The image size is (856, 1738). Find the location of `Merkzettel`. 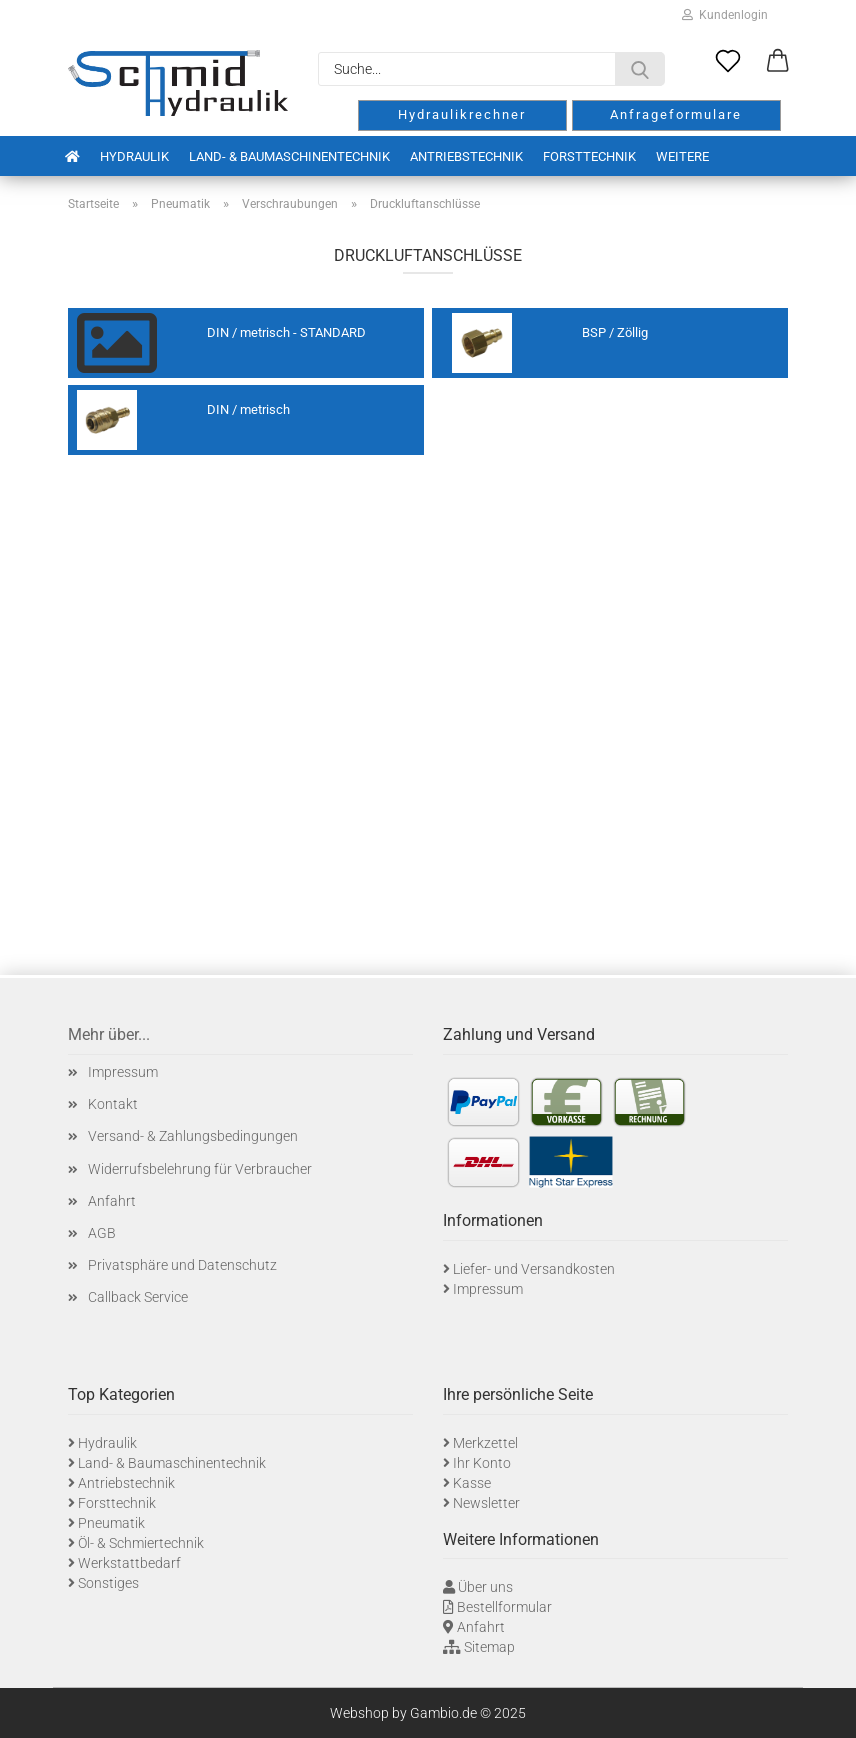

Merkzettel is located at coordinates (485, 1443).